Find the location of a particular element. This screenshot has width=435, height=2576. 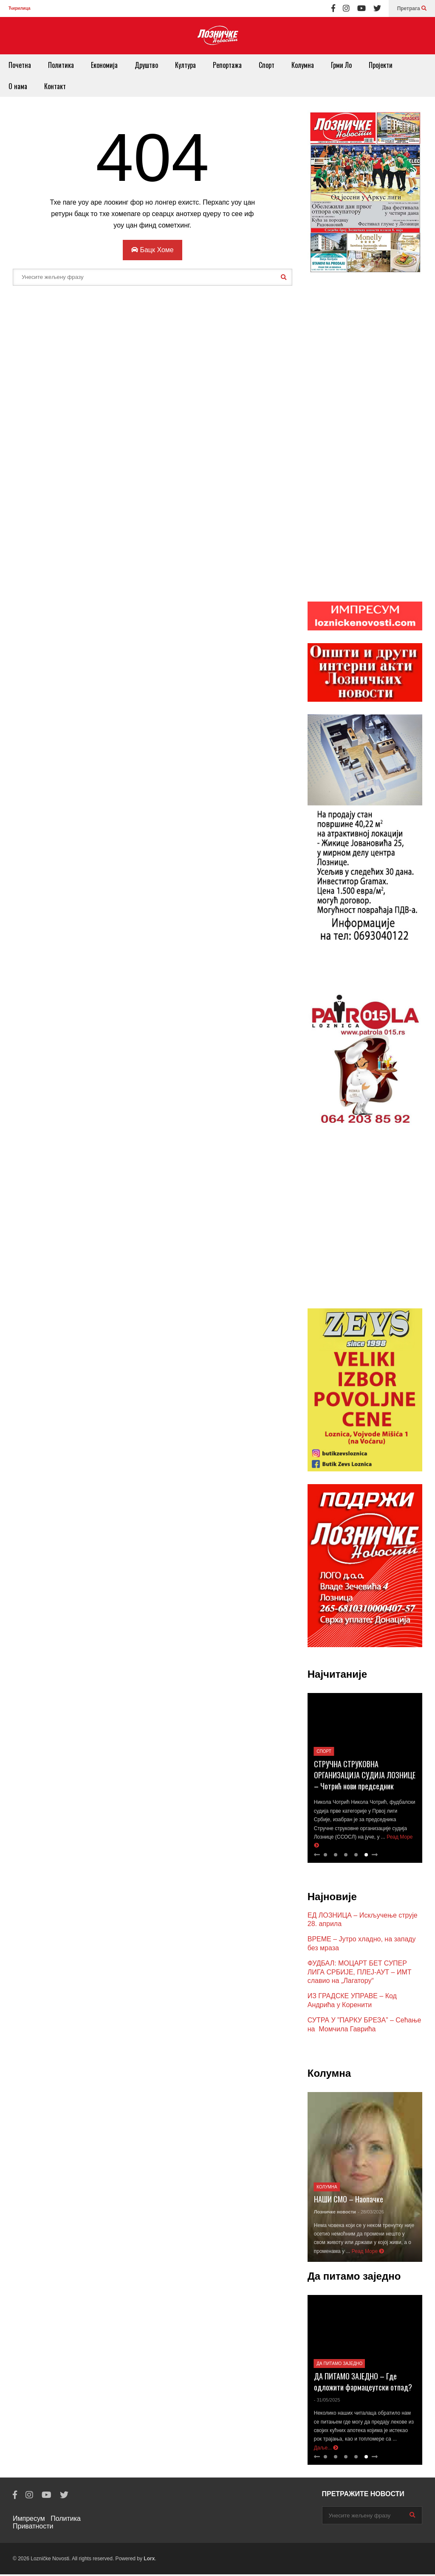

Економија is located at coordinates (104, 65).